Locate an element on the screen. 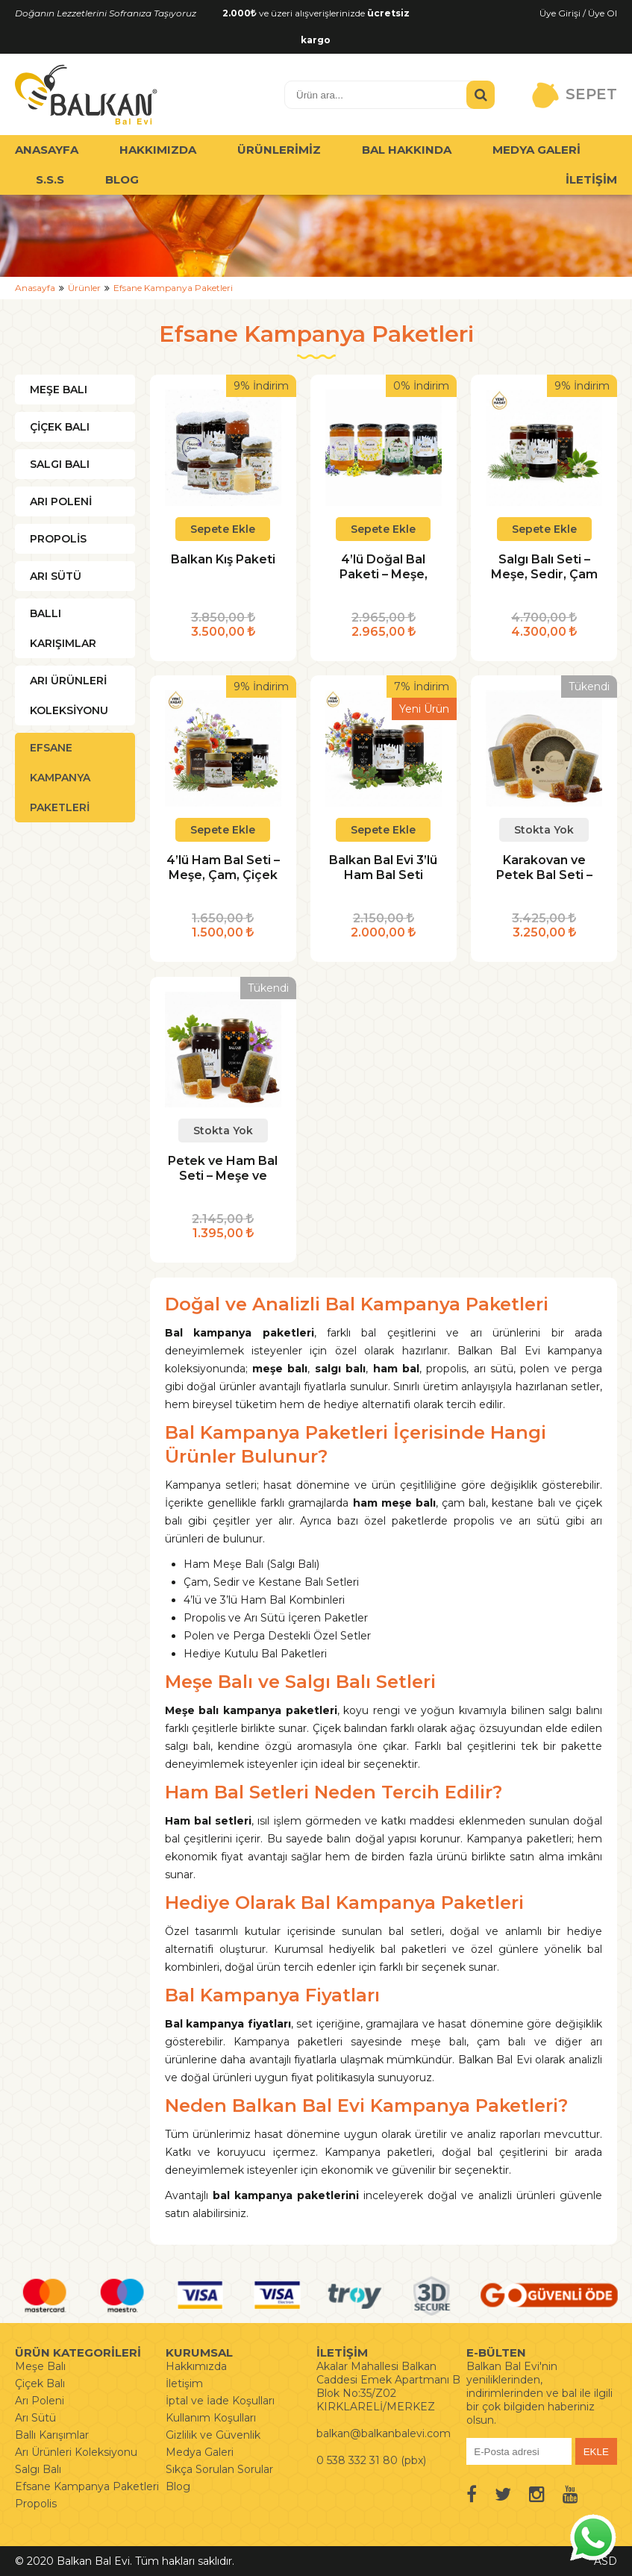 The width and height of the screenshot is (632, 2576). Meşe Balı is located at coordinates (40, 2366).